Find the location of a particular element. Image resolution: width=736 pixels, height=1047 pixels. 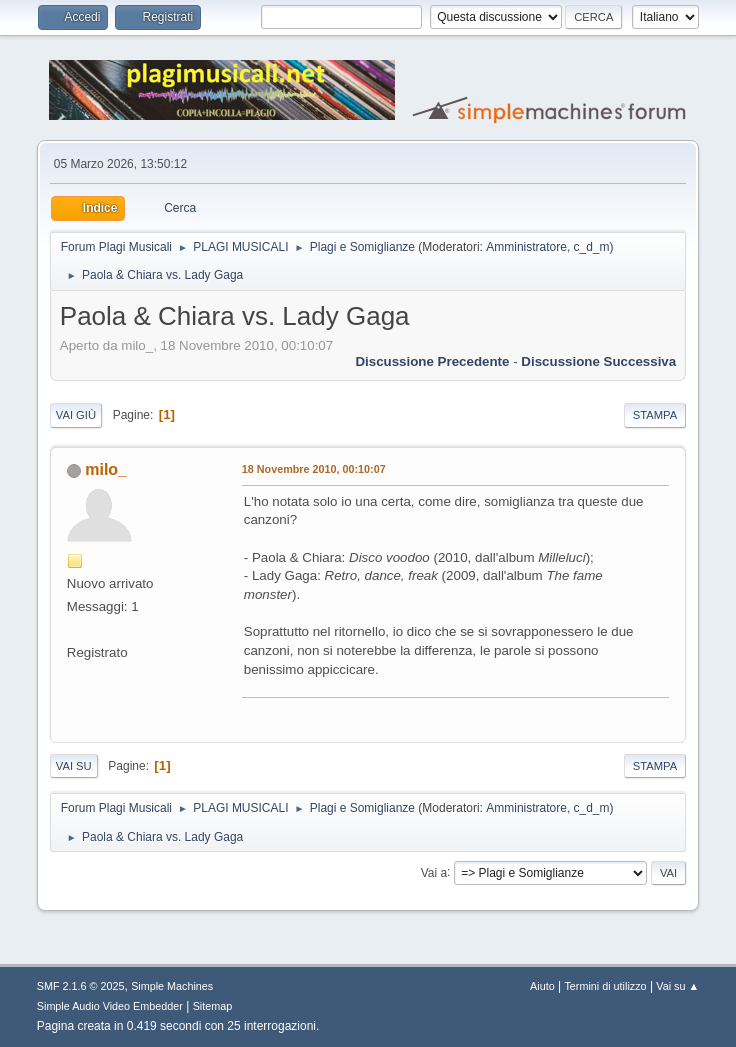

Simple Machines is located at coordinates (172, 986).